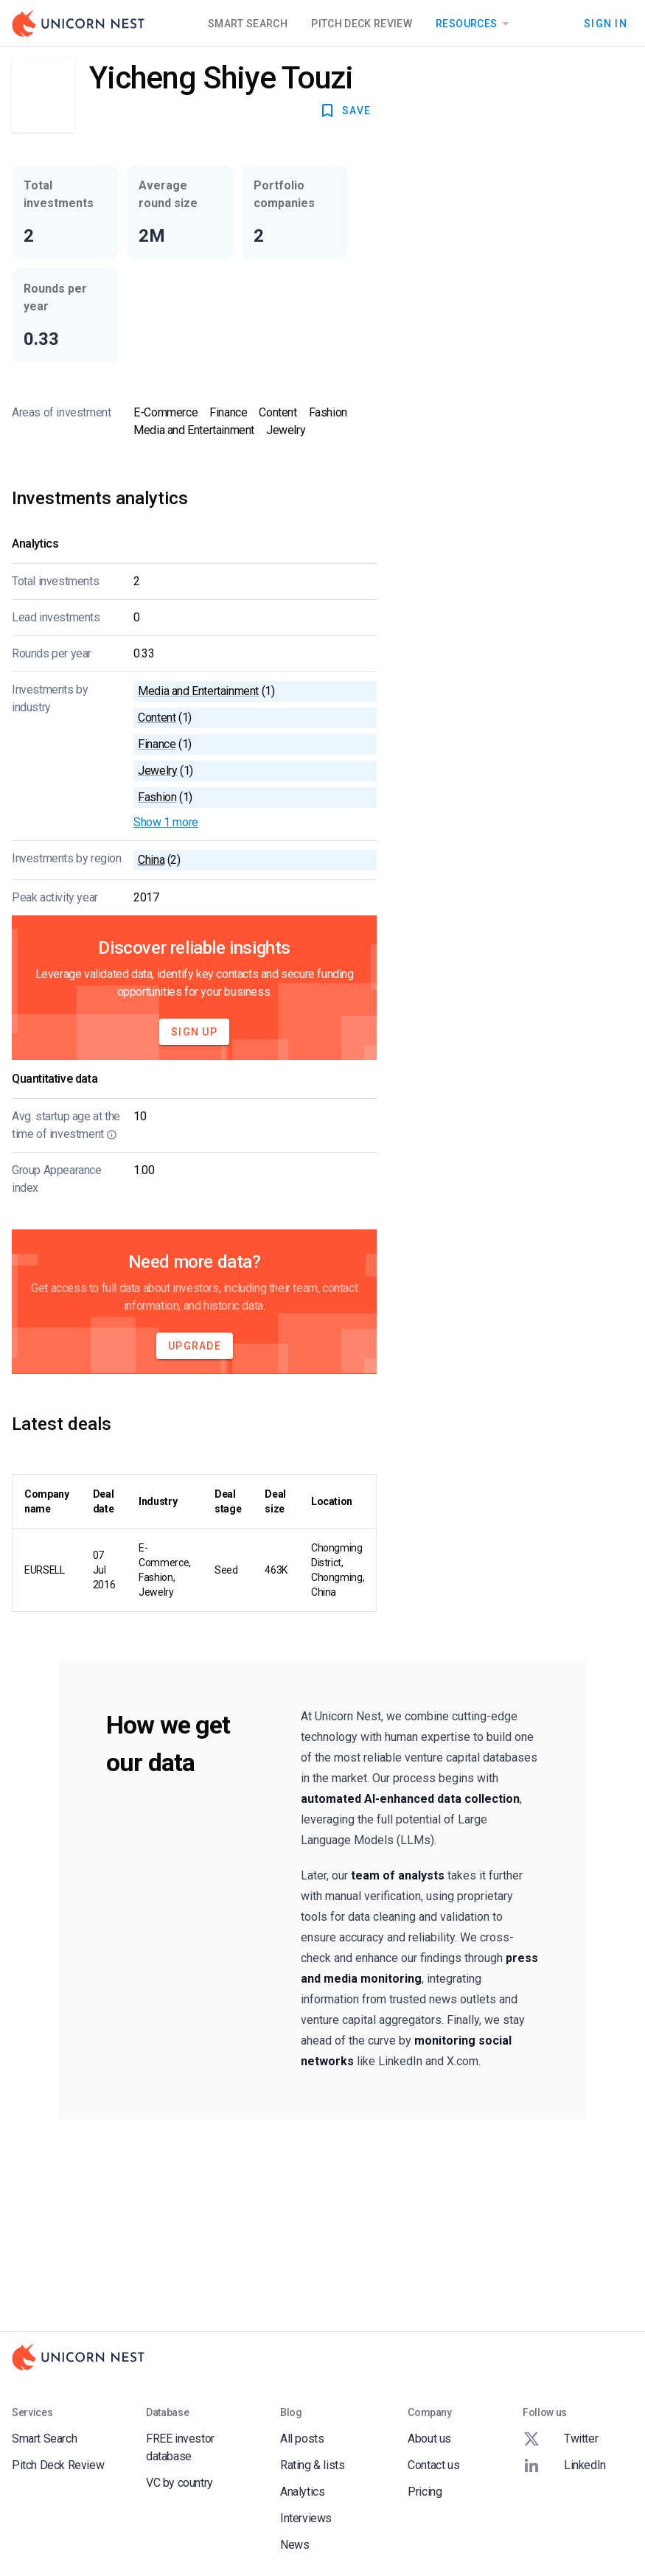 This screenshot has width=645, height=2576. Describe the element at coordinates (429, 2439) in the screenshot. I see `About us` at that location.